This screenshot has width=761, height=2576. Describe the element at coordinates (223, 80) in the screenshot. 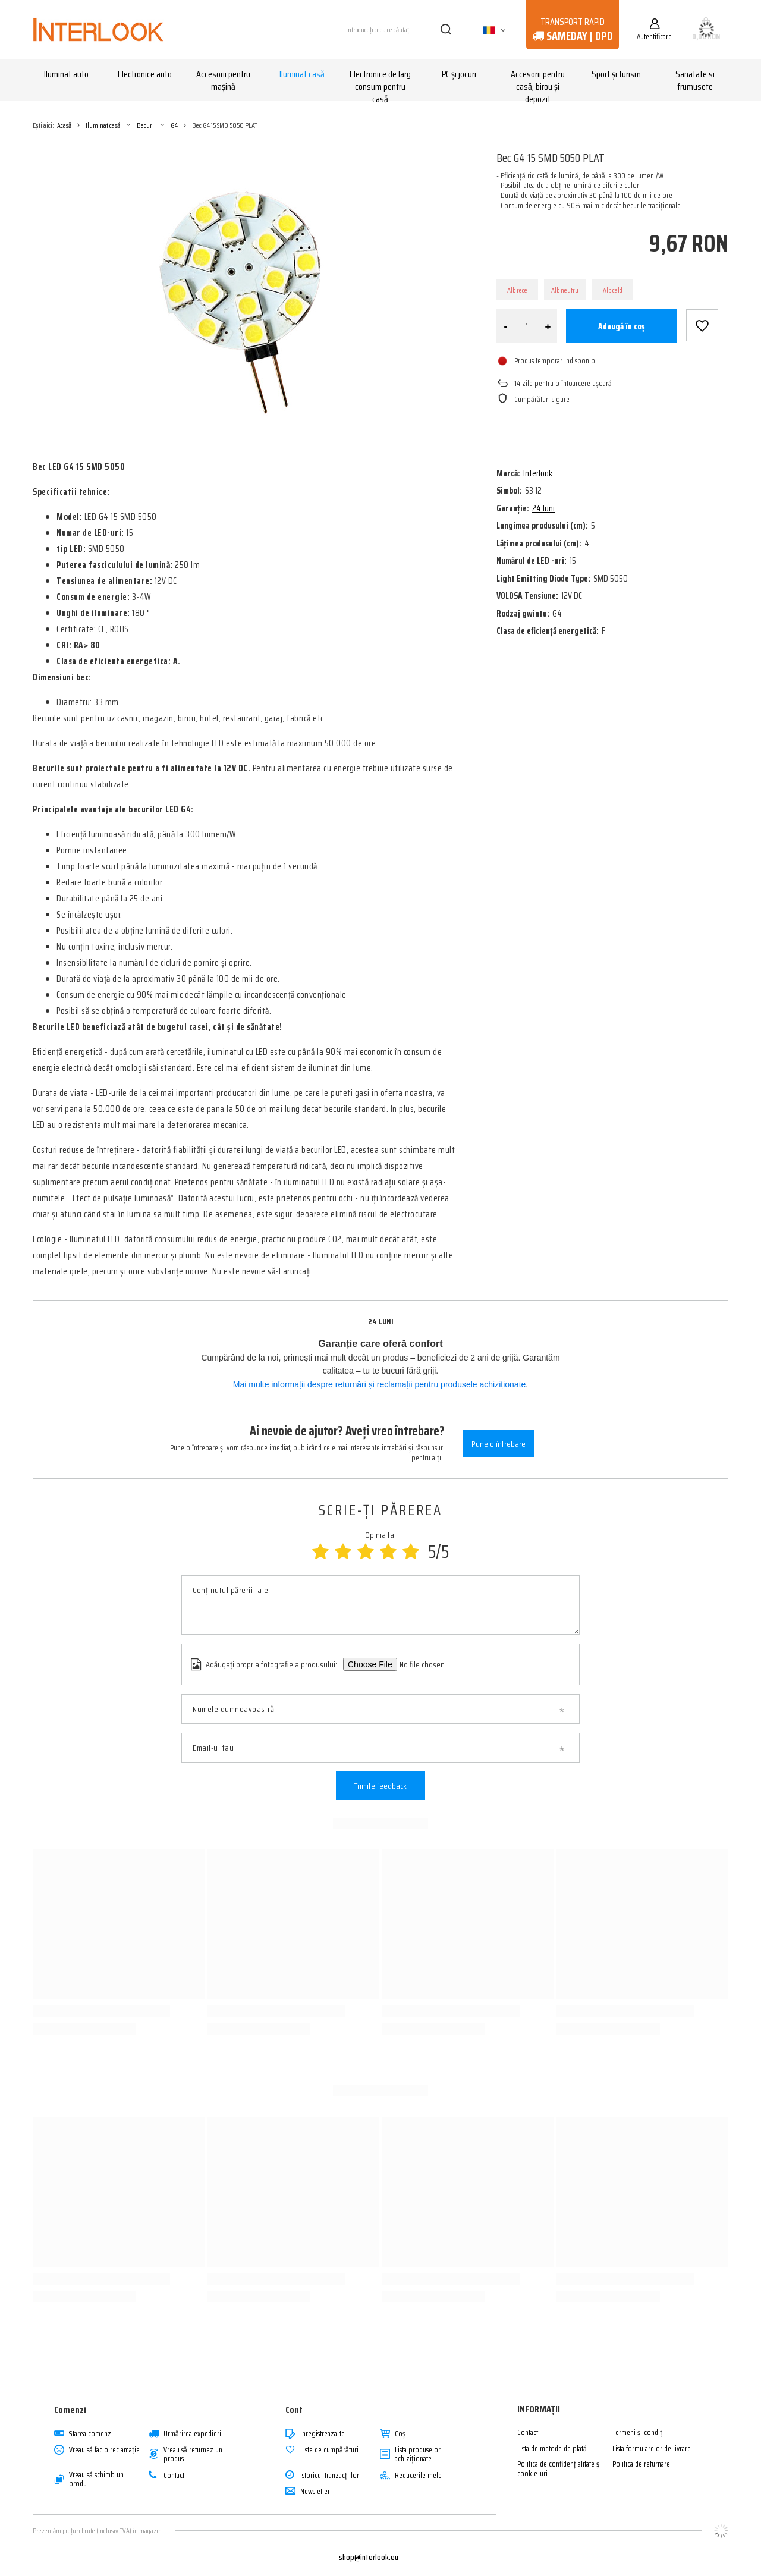

I see `Accesorii pentru mașină` at that location.